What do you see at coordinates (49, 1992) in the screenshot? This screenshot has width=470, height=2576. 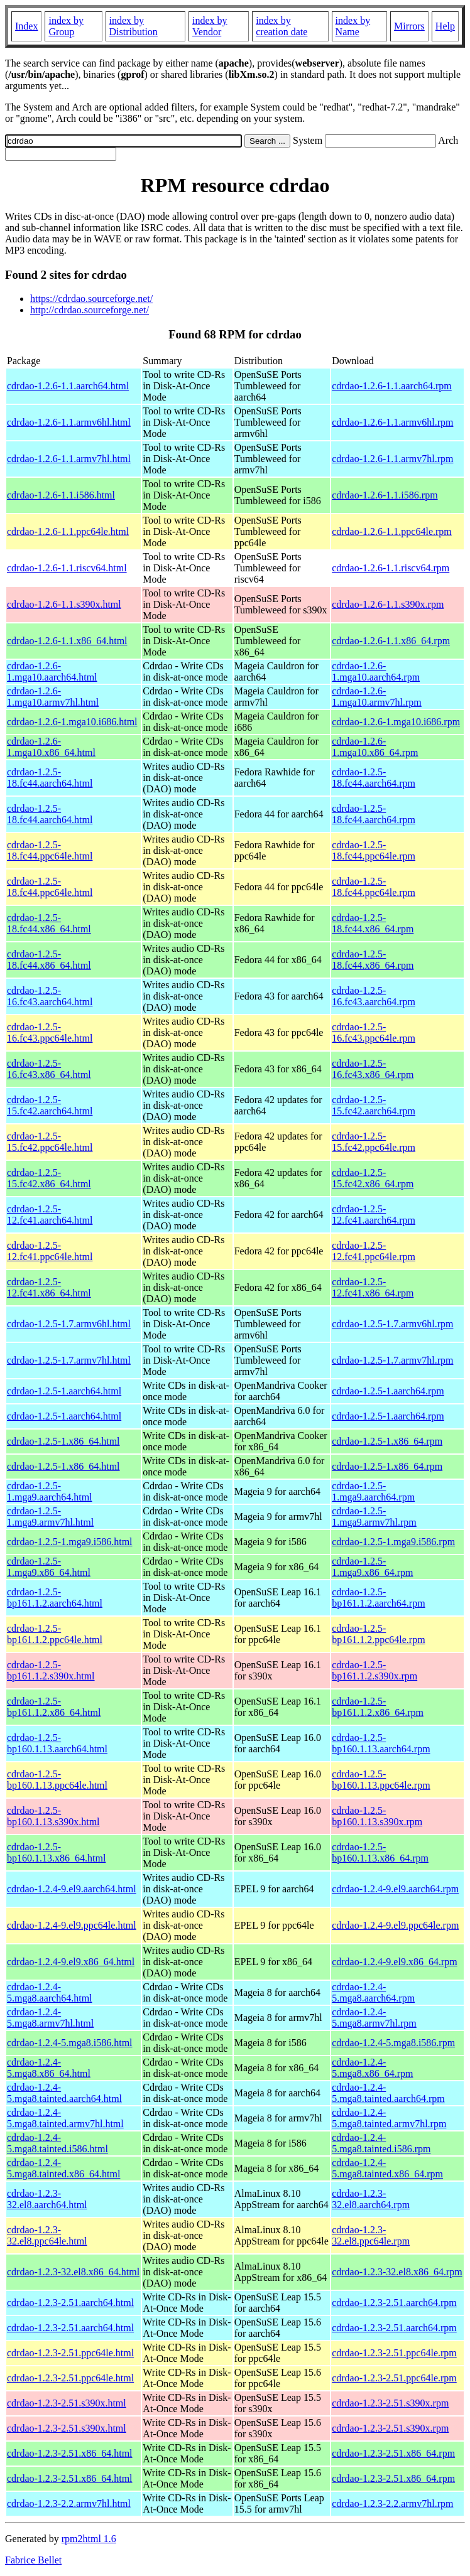 I see `cdrdao-1.2.4-5.mga8.aarch64.html` at bounding box center [49, 1992].